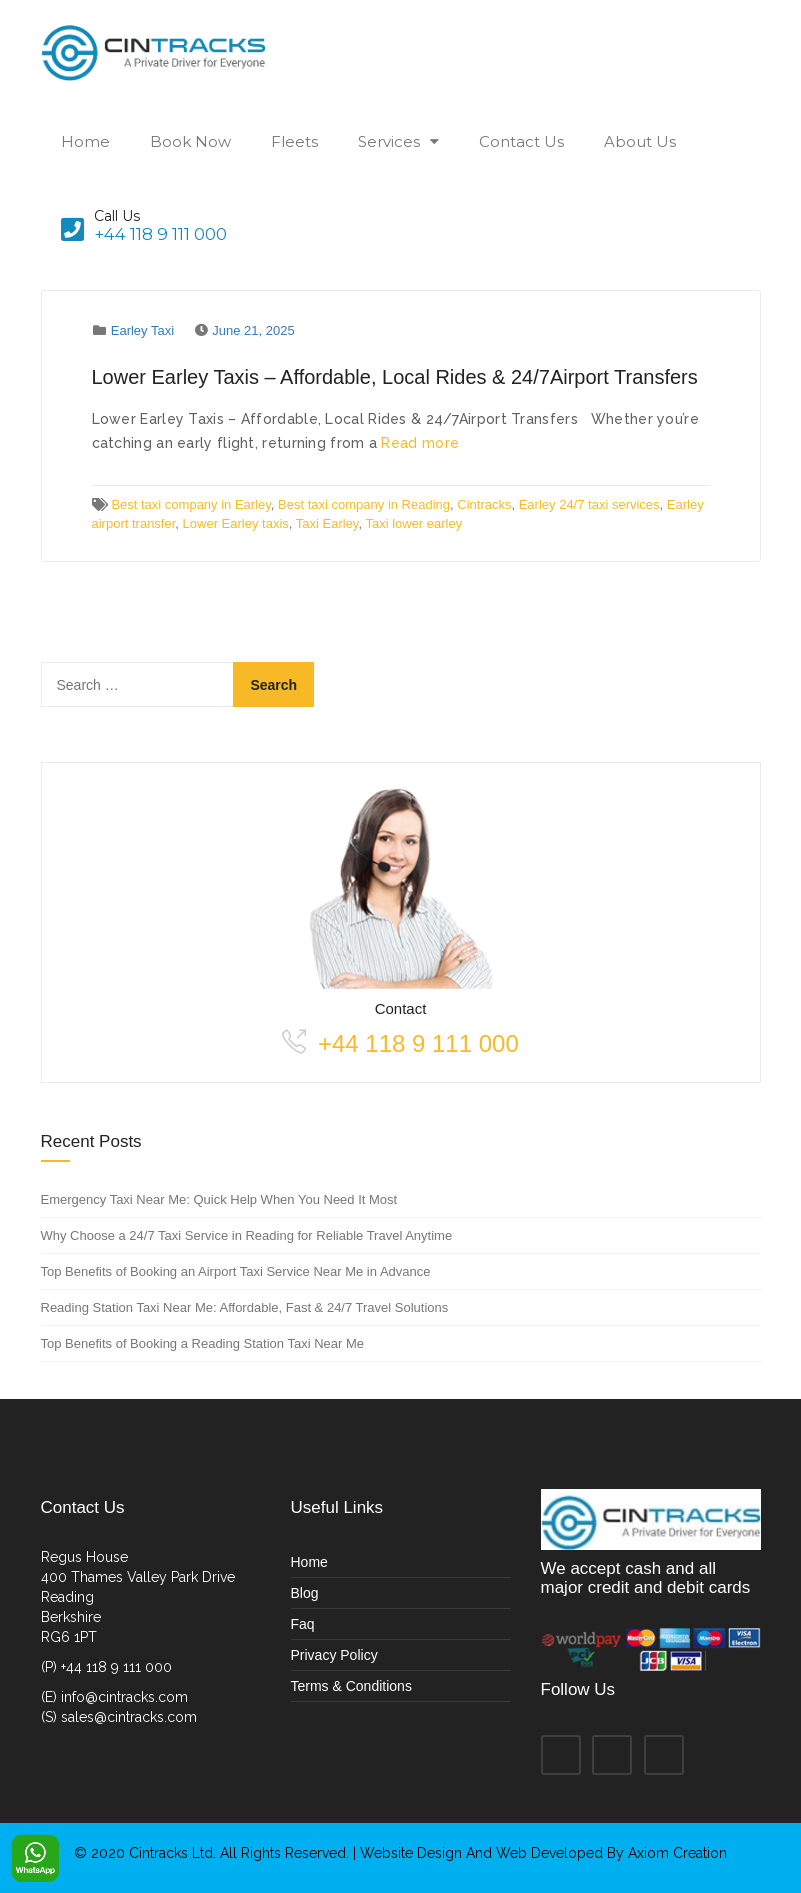 This screenshot has height=1893, width=801. What do you see at coordinates (247, 1235) in the screenshot?
I see `Why Choose a 24/7 Taxi Service in Reading for Reliable Travel Anytime` at bounding box center [247, 1235].